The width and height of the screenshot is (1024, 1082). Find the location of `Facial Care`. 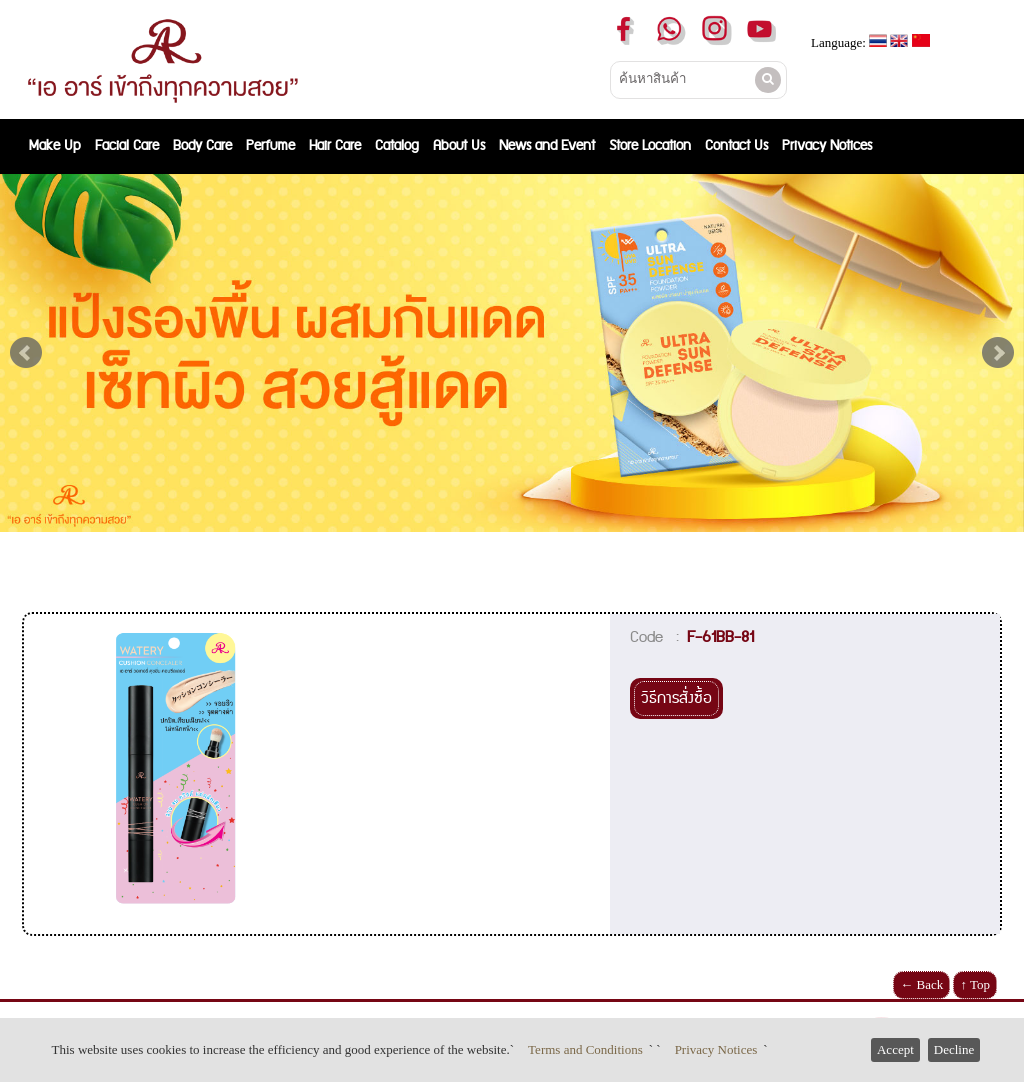

Facial Care is located at coordinates (127, 146).